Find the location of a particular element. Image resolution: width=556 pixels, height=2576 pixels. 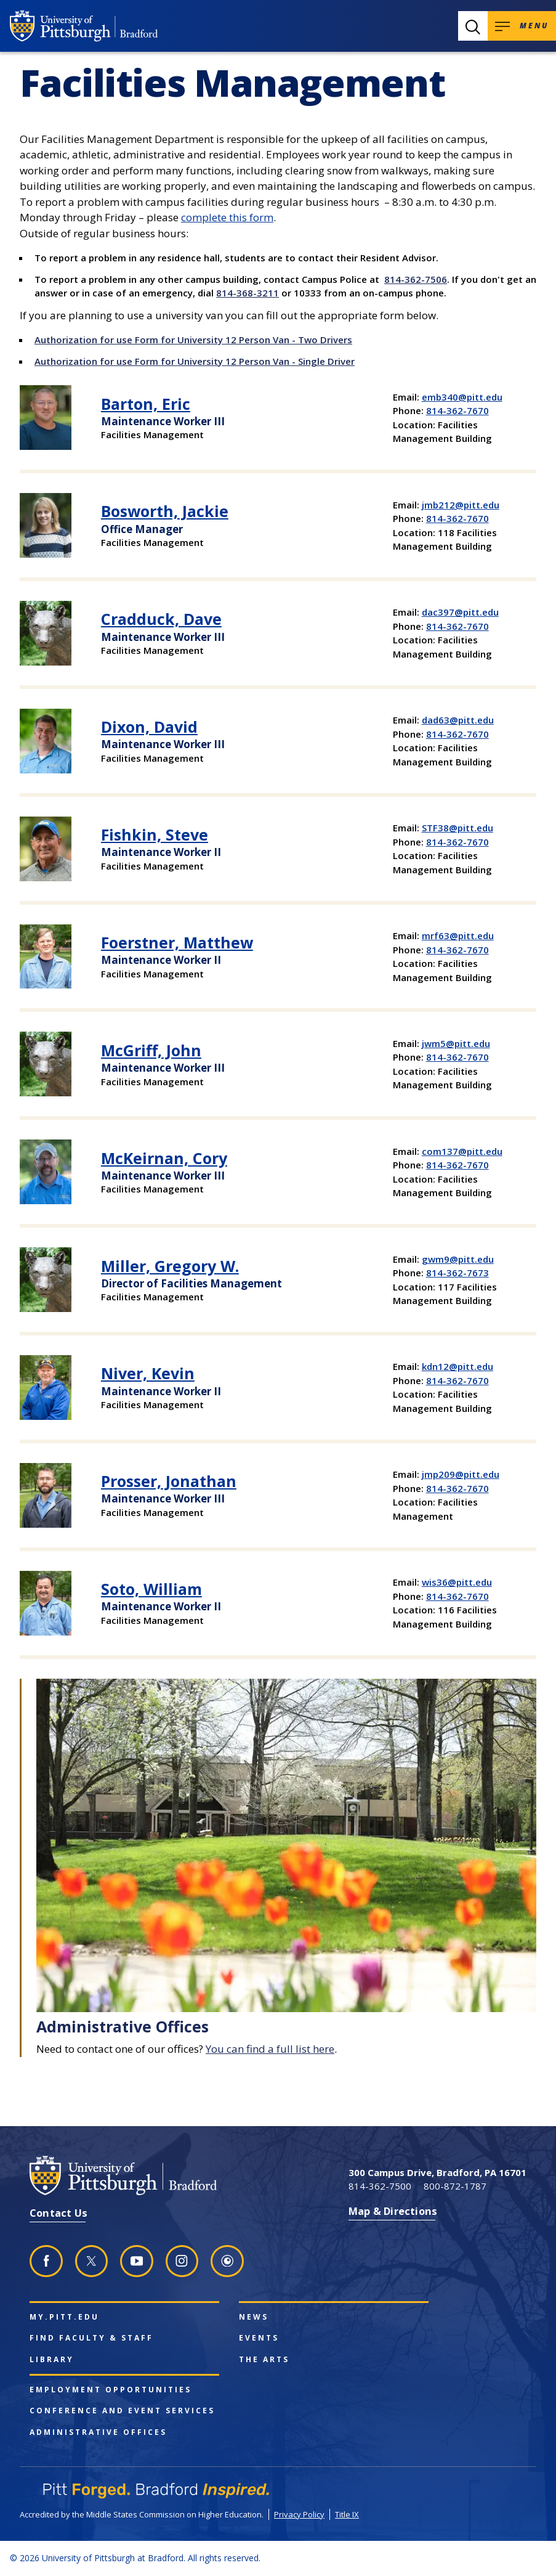

Miller, Gregory W. is located at coordinates (170, 1265).